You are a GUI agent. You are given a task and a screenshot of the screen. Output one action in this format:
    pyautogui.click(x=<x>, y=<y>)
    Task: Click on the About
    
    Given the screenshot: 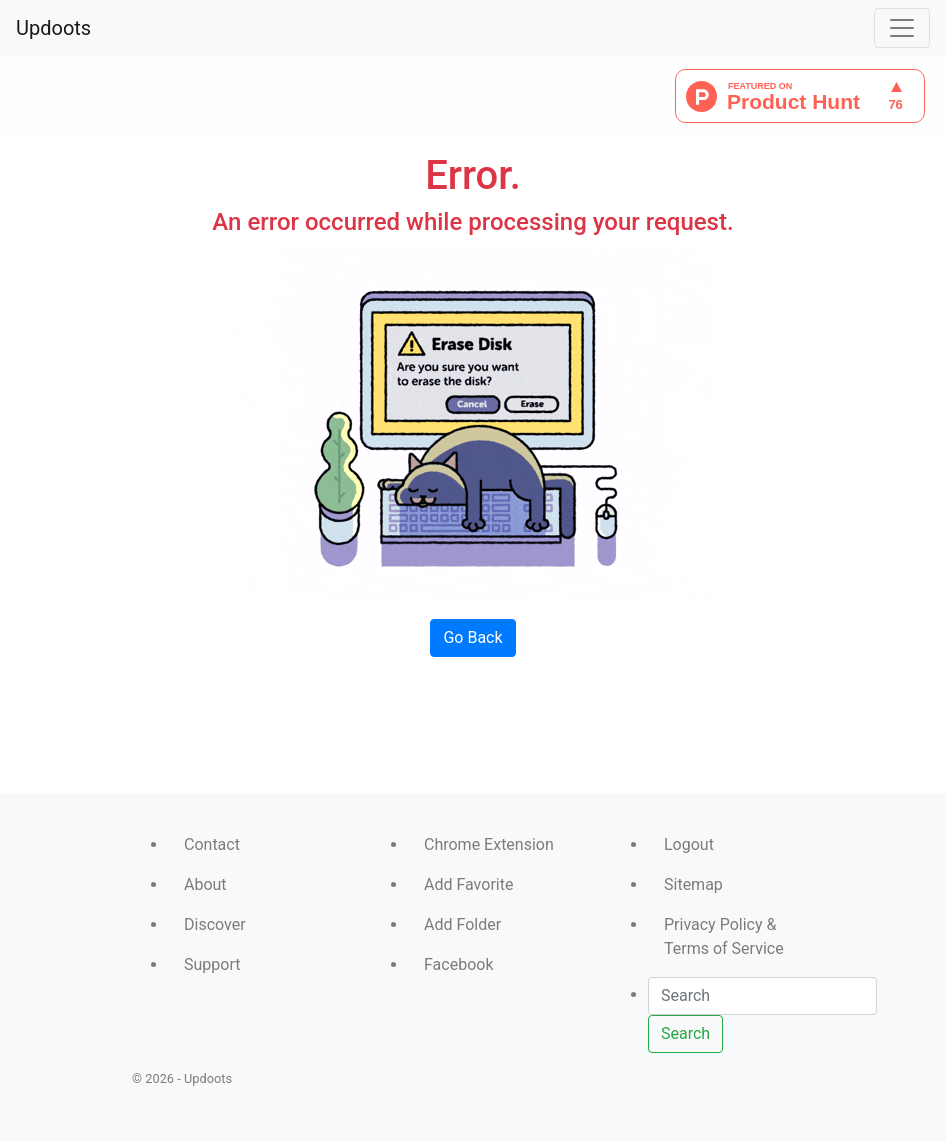 What is the action you would take?
    pyautogui.click(x=205, y=884)
    